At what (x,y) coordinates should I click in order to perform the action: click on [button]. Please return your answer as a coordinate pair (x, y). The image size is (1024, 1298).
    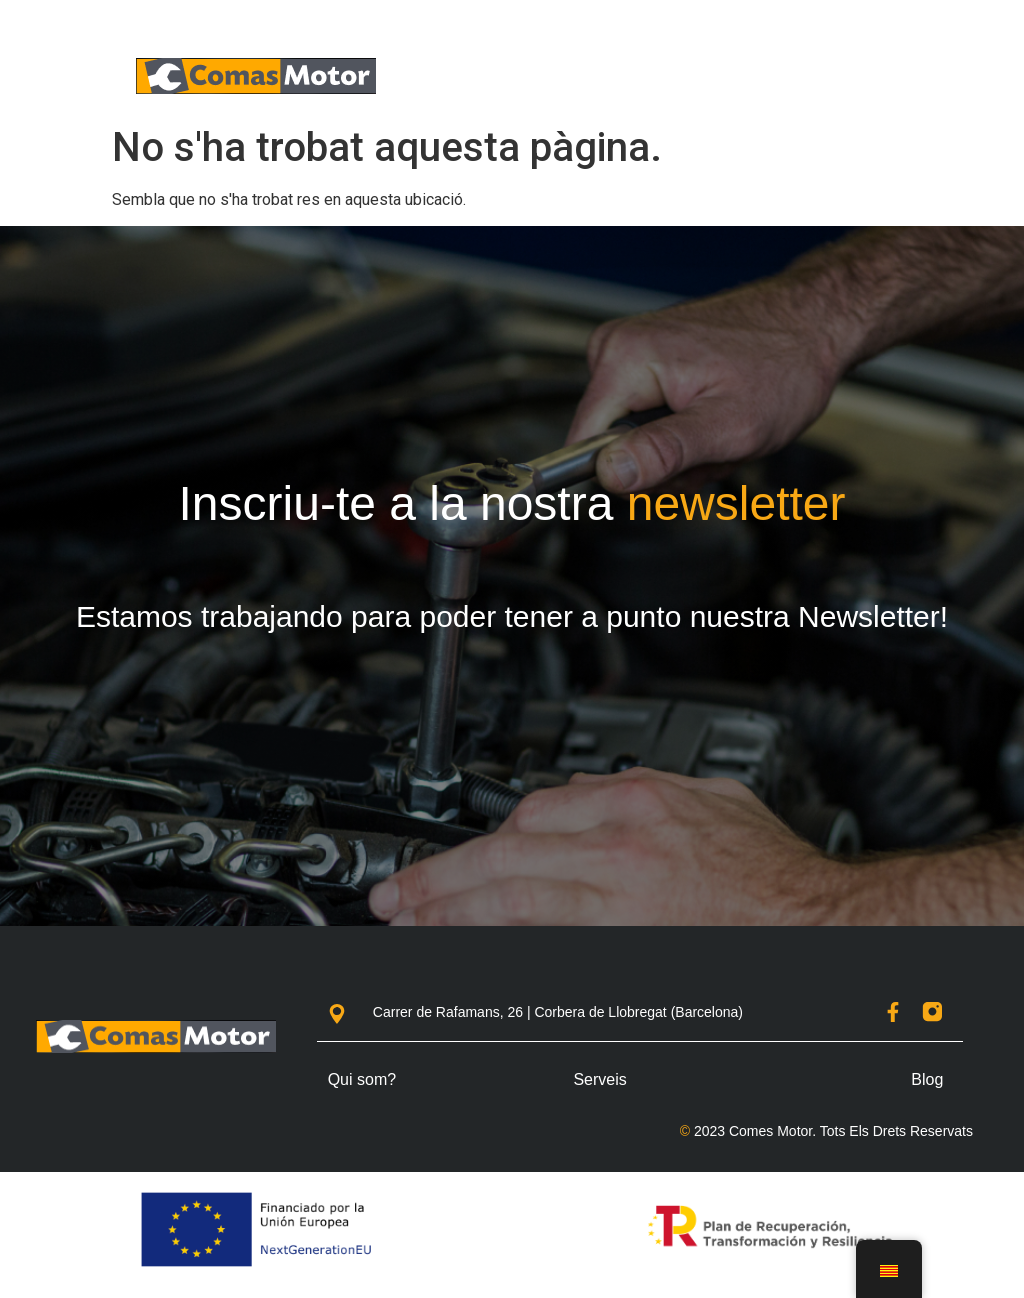
    Looking at the image, I should click on (895, 76).